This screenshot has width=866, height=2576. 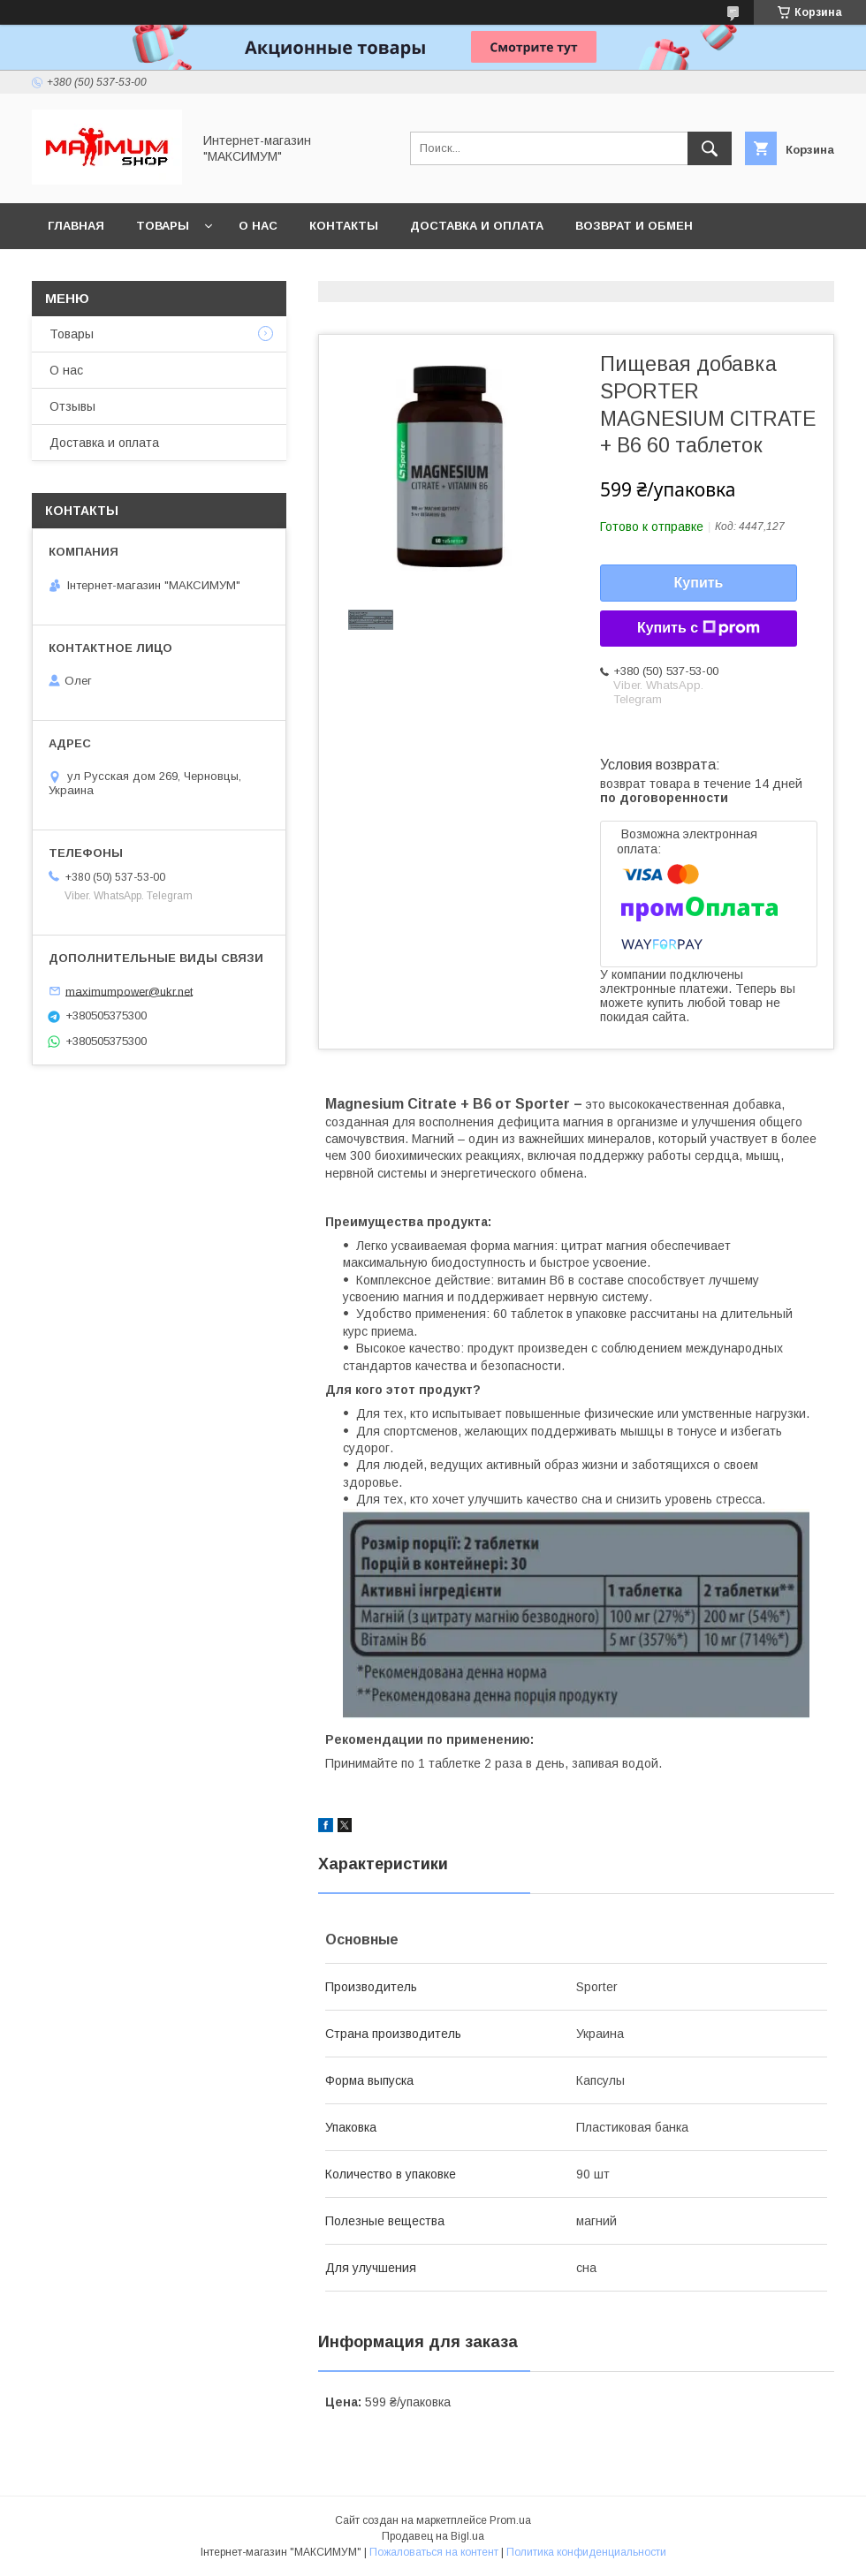 I want to click on Пожаловаться на контент, so click(x=433, y=2552).